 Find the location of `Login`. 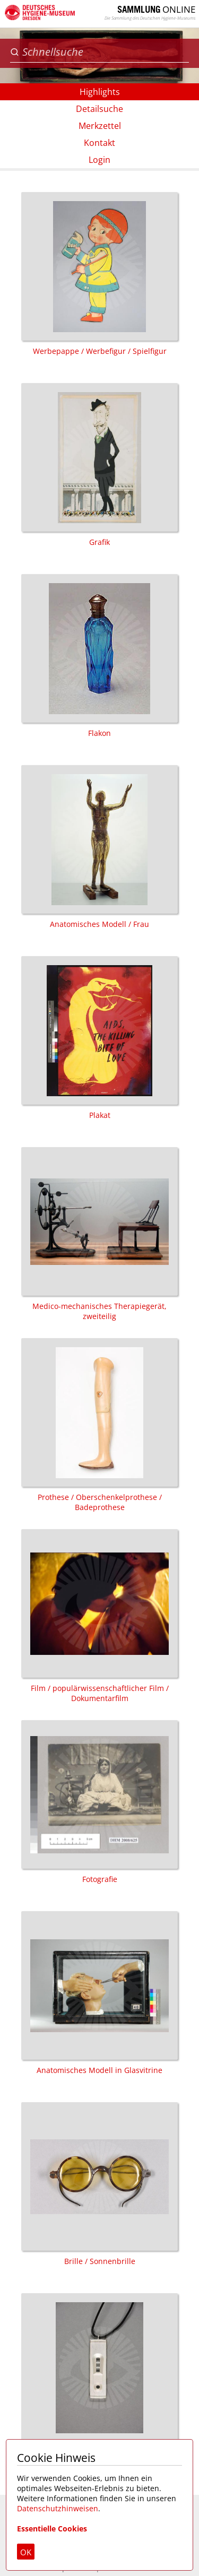

Login is located at coordinates (99, 160).